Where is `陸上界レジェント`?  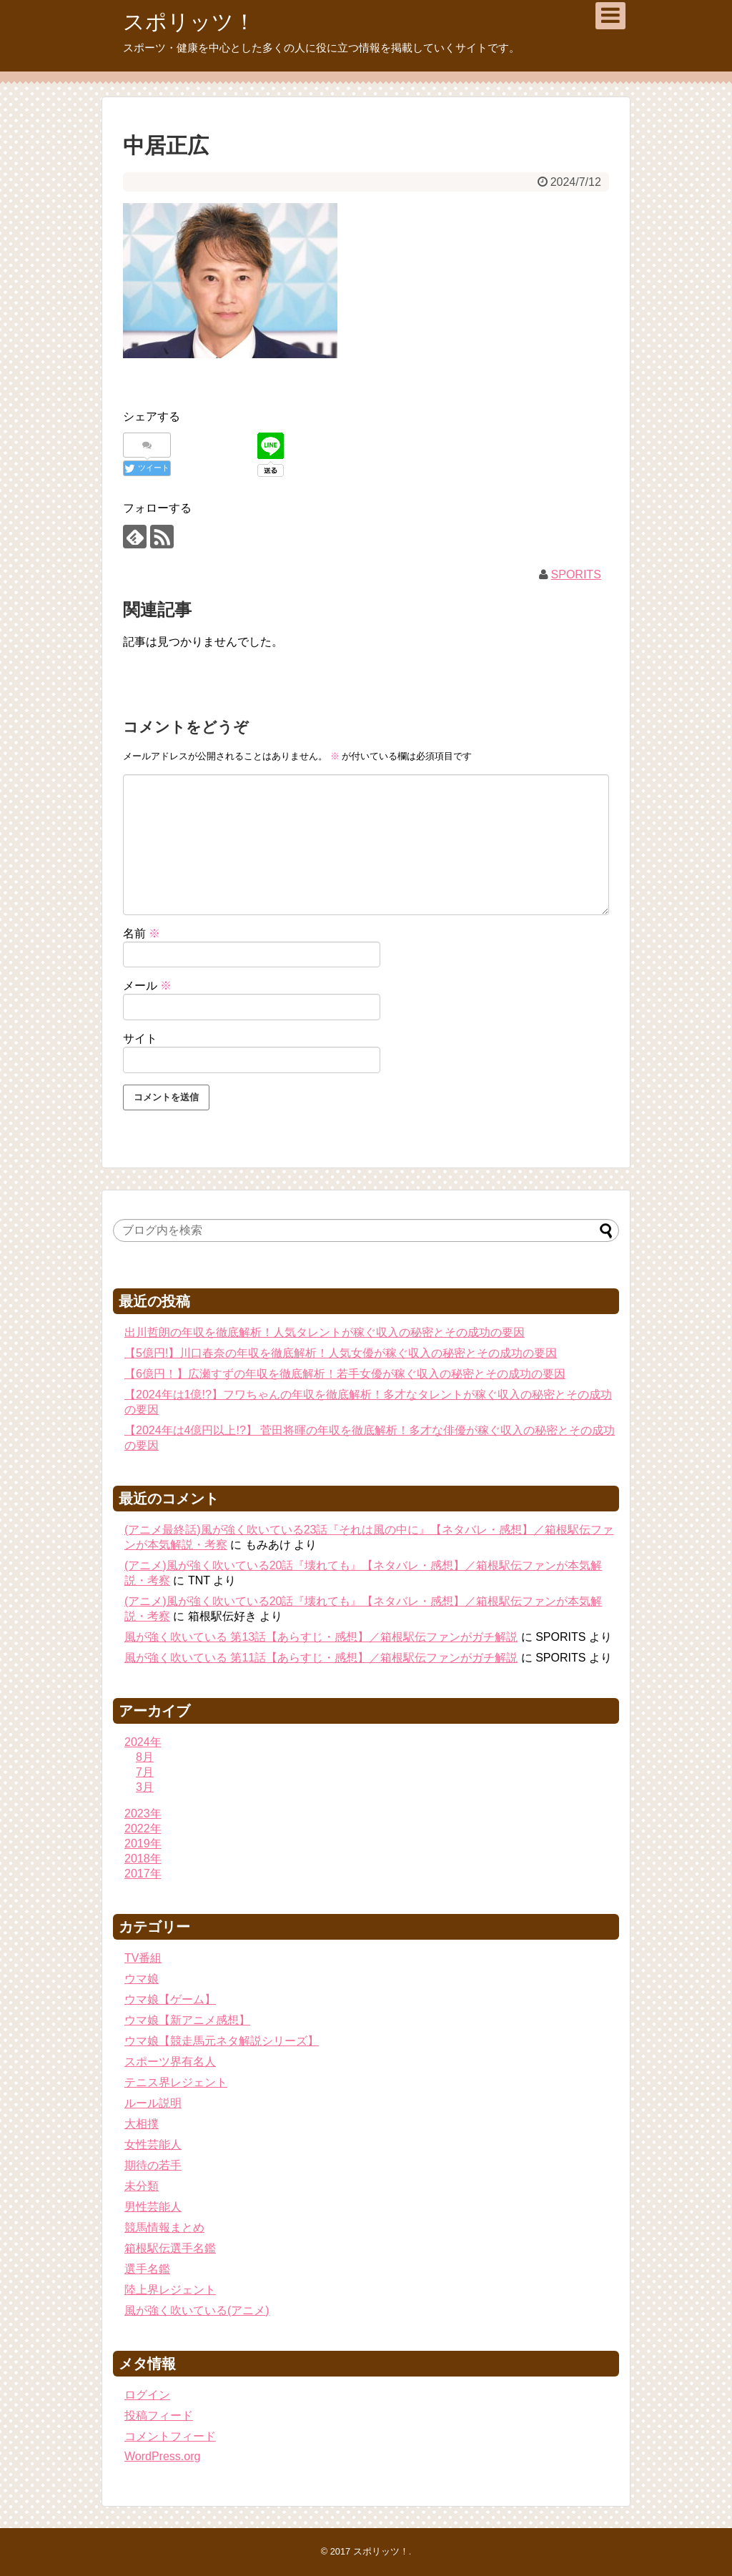
陸上界レジェント is located at coordinates (170, 2290).